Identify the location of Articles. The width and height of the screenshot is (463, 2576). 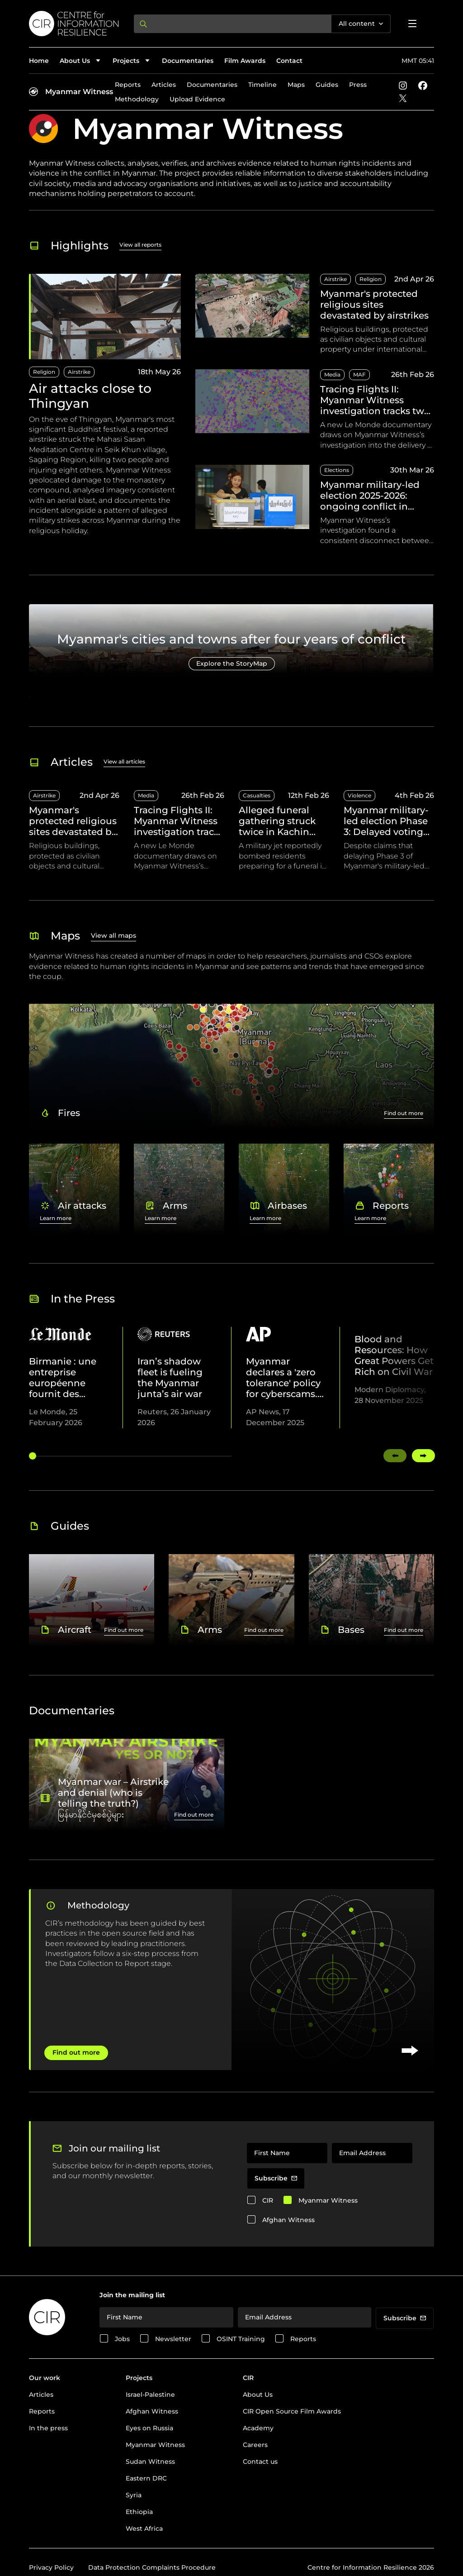
(163, 85).